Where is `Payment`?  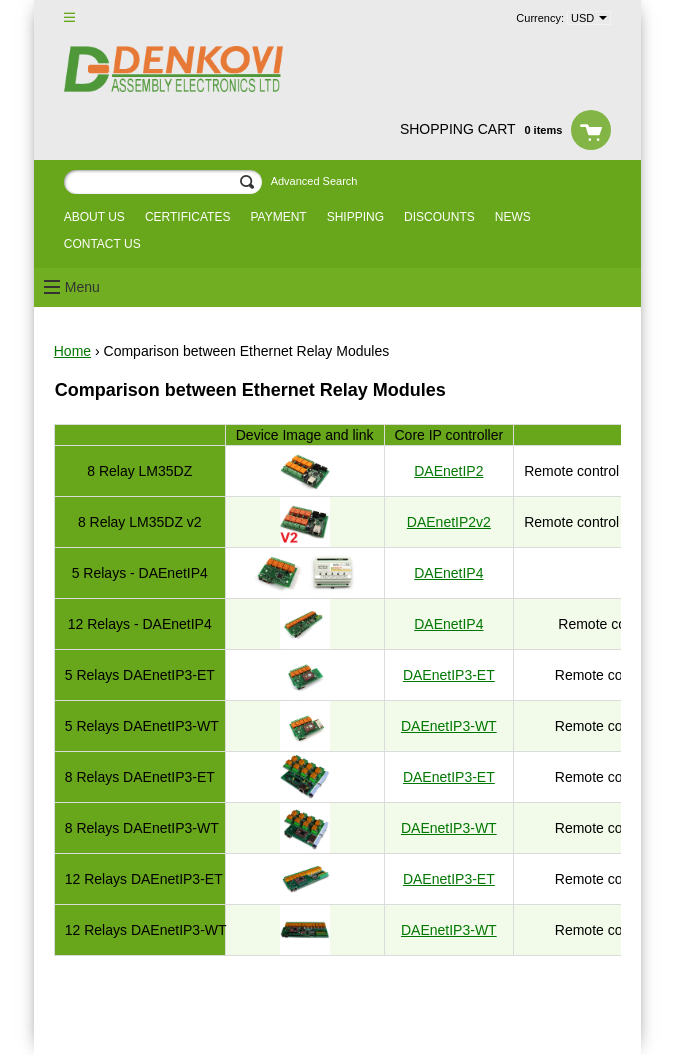 Payment is located at coordinates (278, 217).